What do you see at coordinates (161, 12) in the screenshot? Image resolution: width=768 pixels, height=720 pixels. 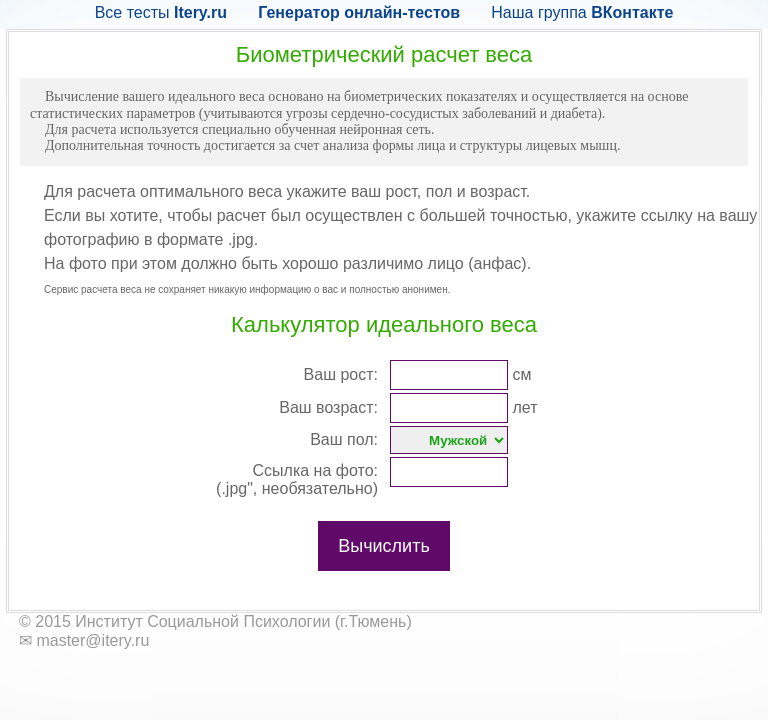 I see `Все тесты` at bounding box center [161, 12].